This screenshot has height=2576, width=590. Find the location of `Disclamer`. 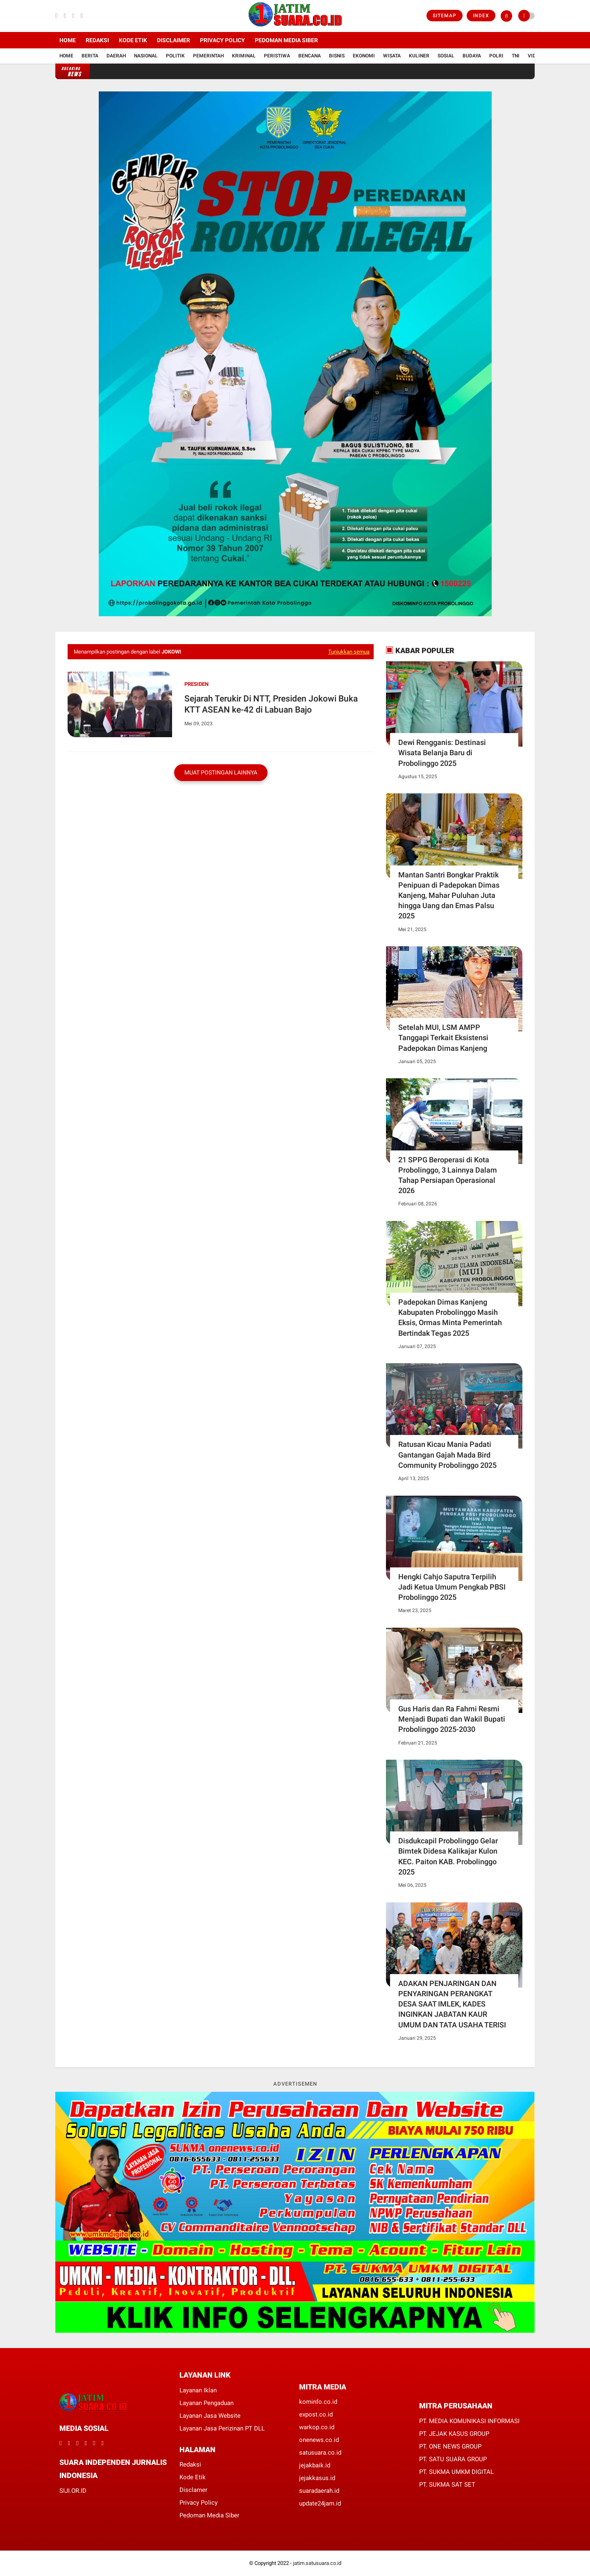

Disclamer is located at coordinates (193, 2490).